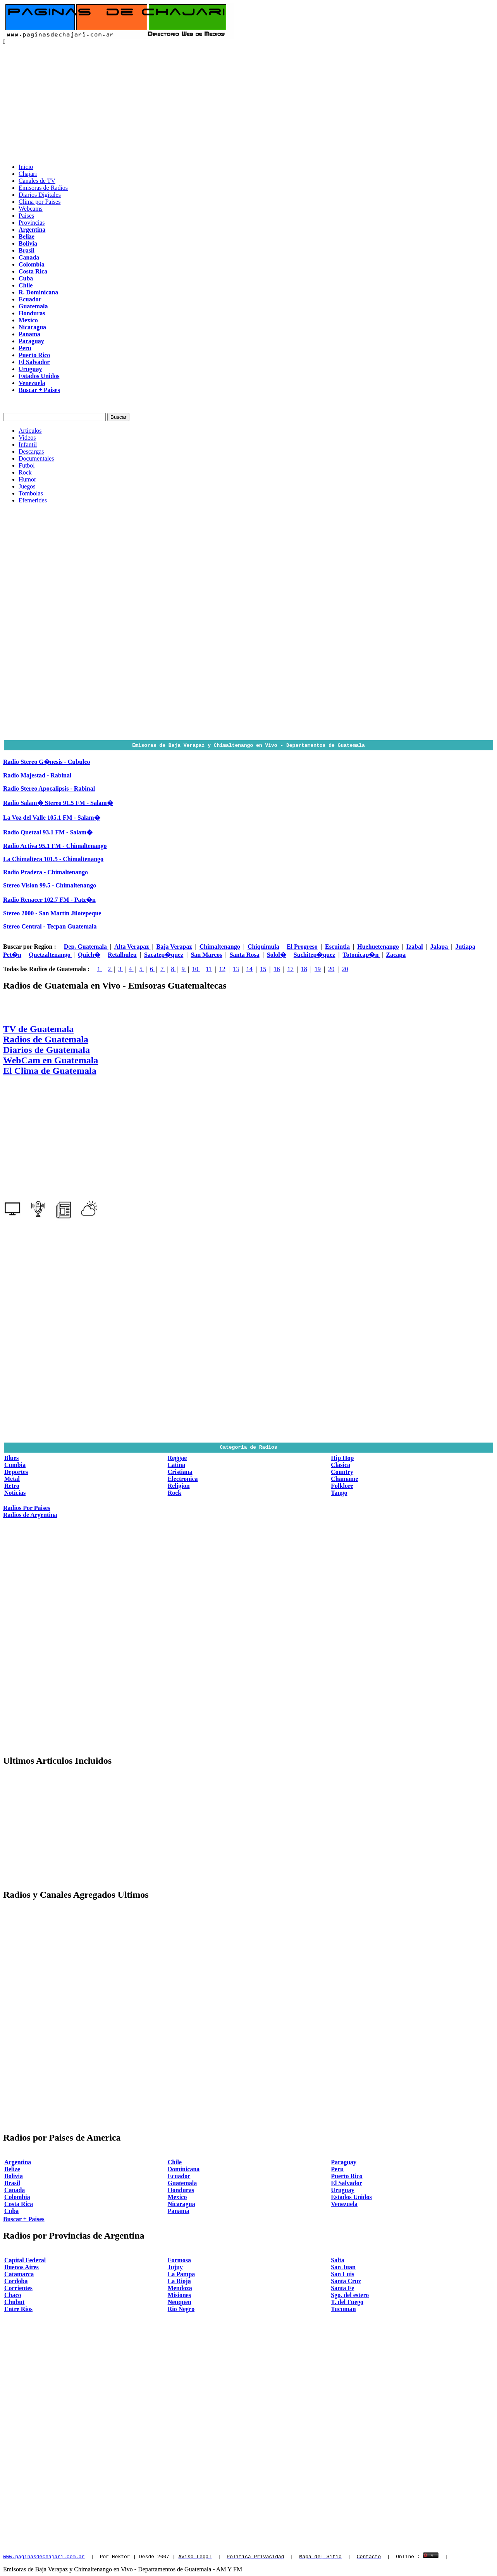  Describe the element at coordinates (40, 194) in the screenshot. I see `Diarios Digitales` at that location.